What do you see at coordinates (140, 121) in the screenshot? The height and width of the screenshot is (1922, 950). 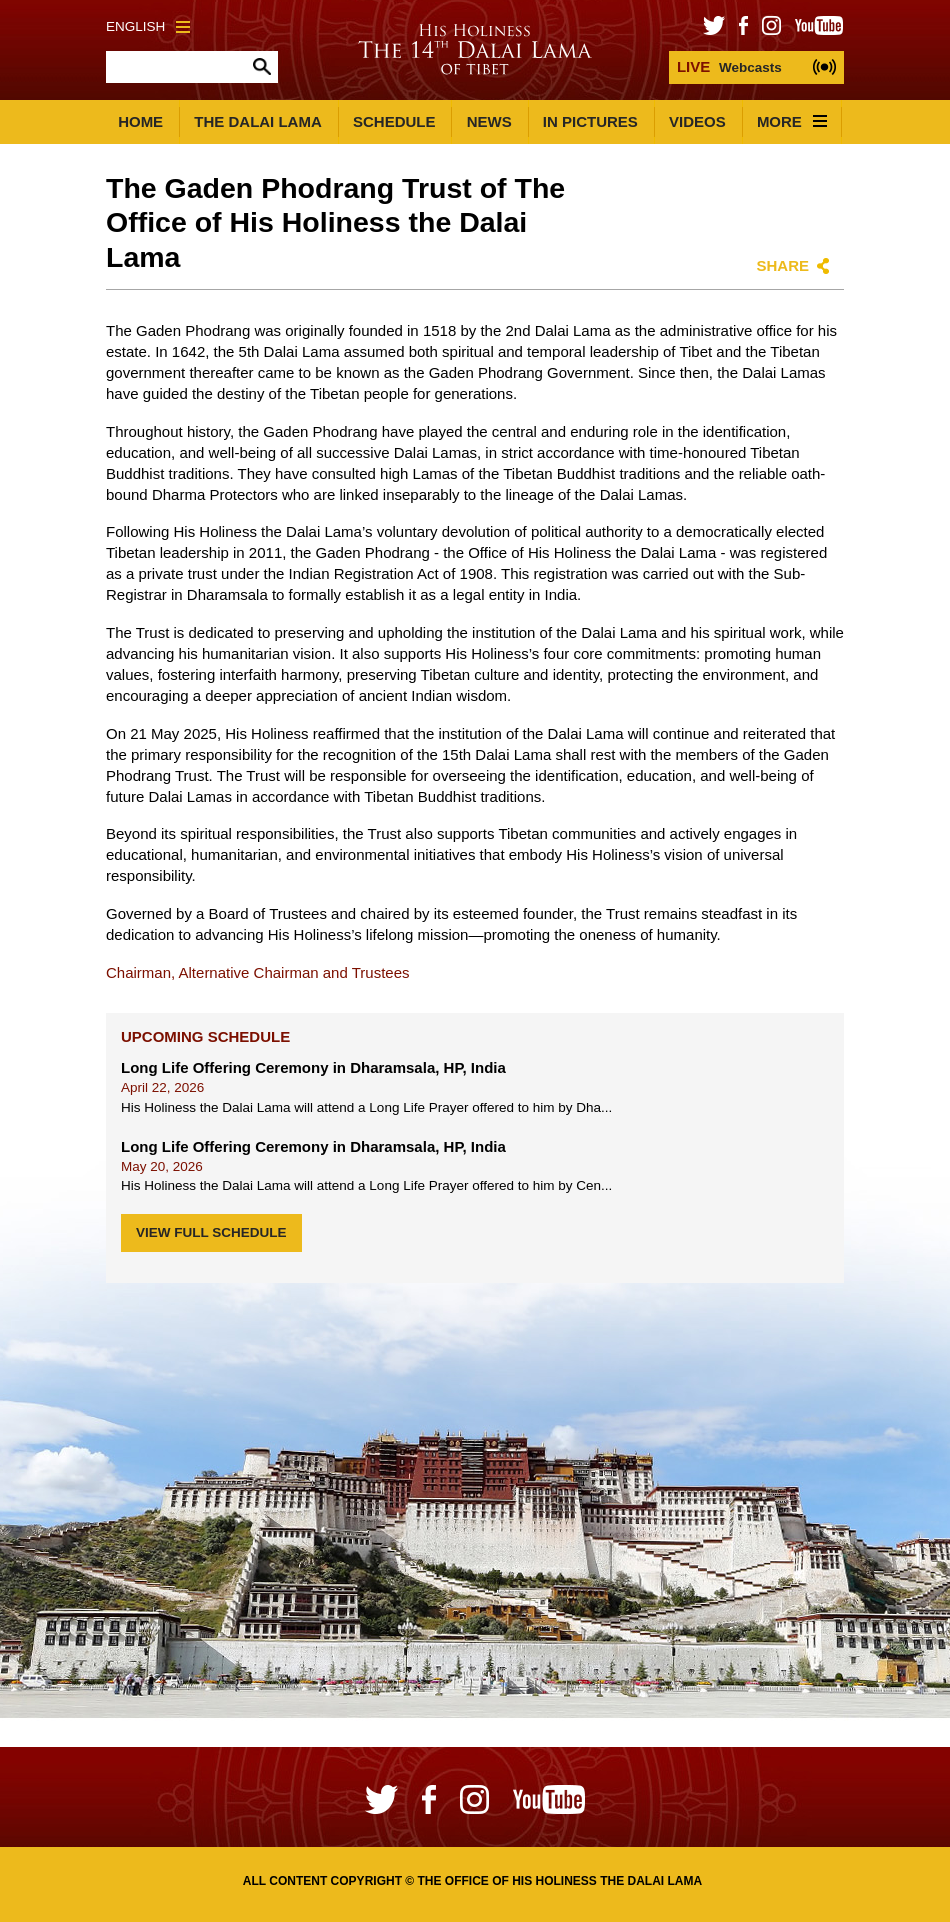 I see `Home` at bounding box center [140, 121].